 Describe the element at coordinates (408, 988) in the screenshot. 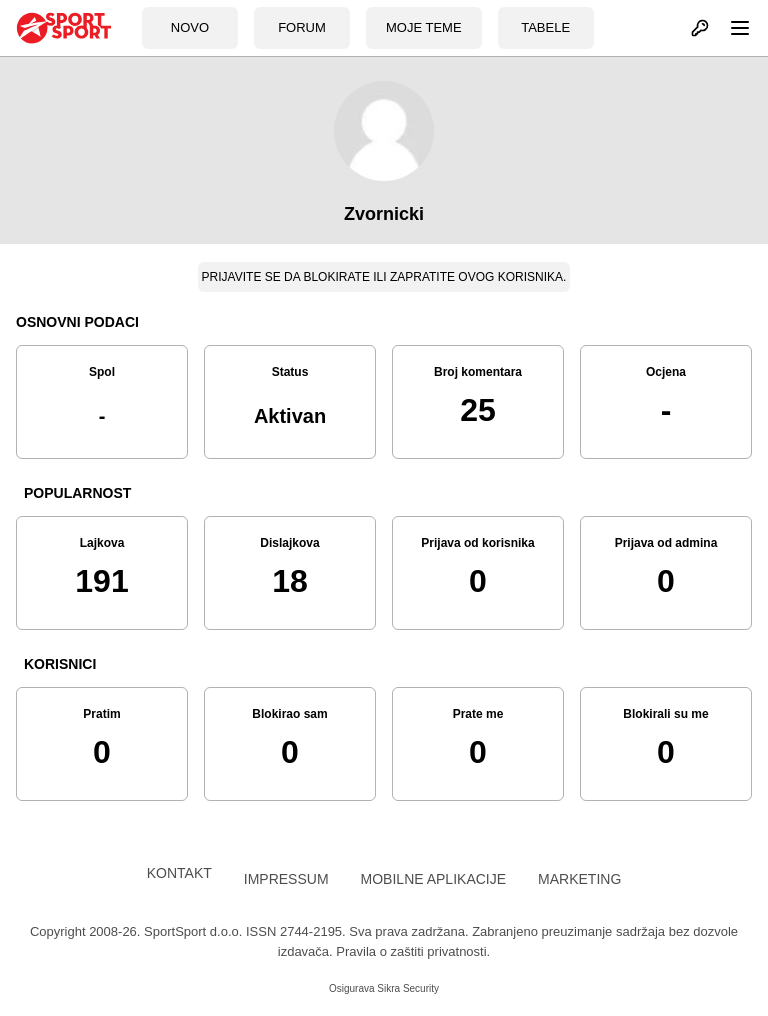

I see `Sikra Security` at that location.